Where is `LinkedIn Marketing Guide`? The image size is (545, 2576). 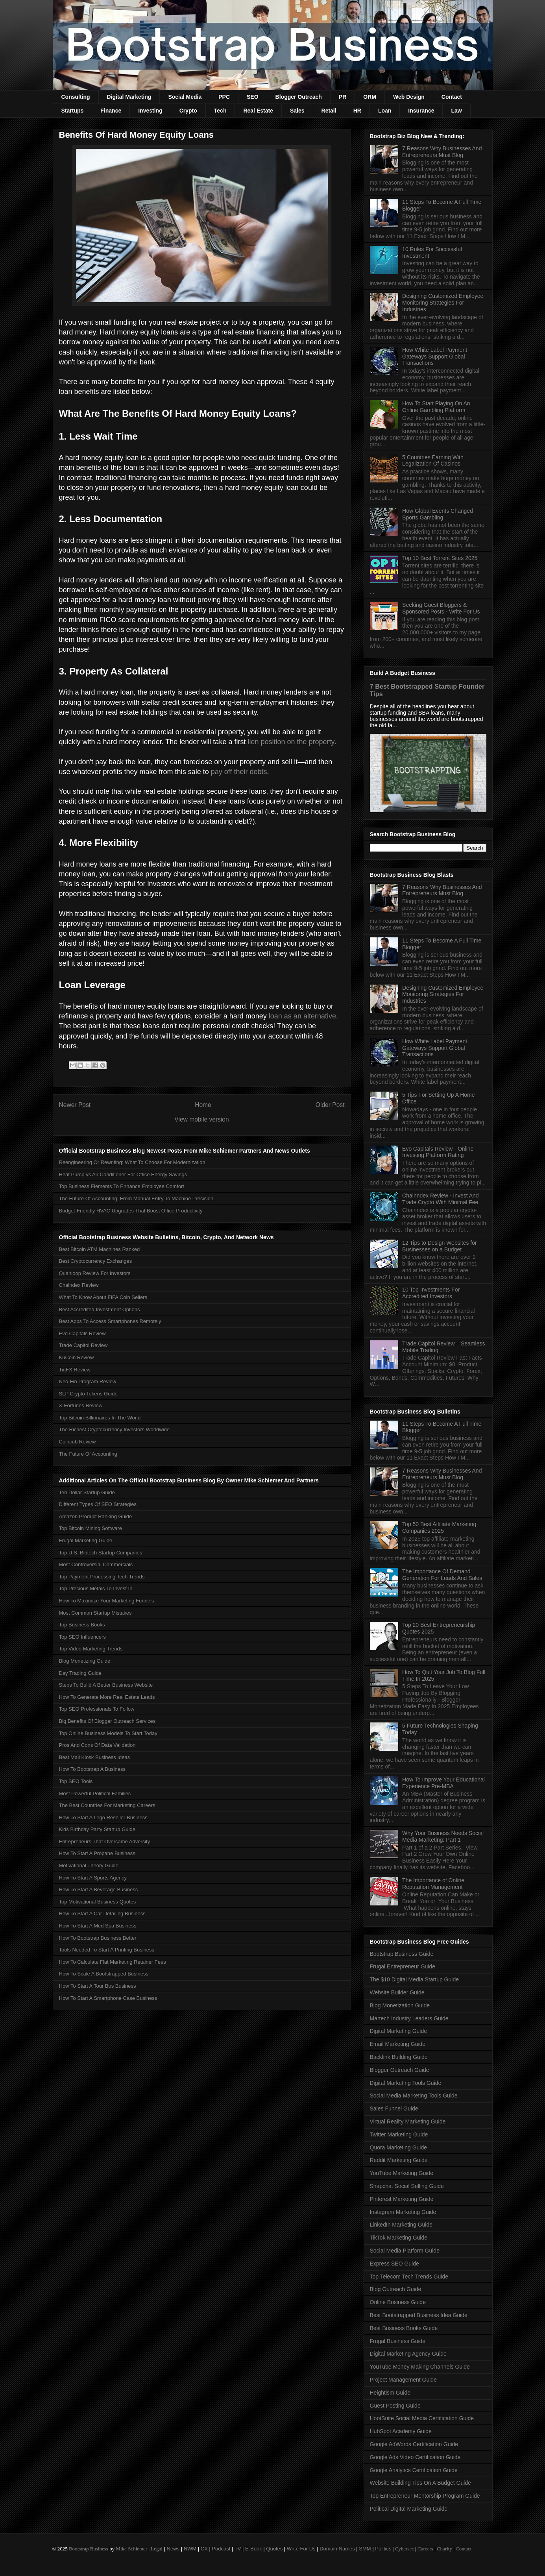
LinkedIn Marketing Guide is located at coordinates (401, 2224).